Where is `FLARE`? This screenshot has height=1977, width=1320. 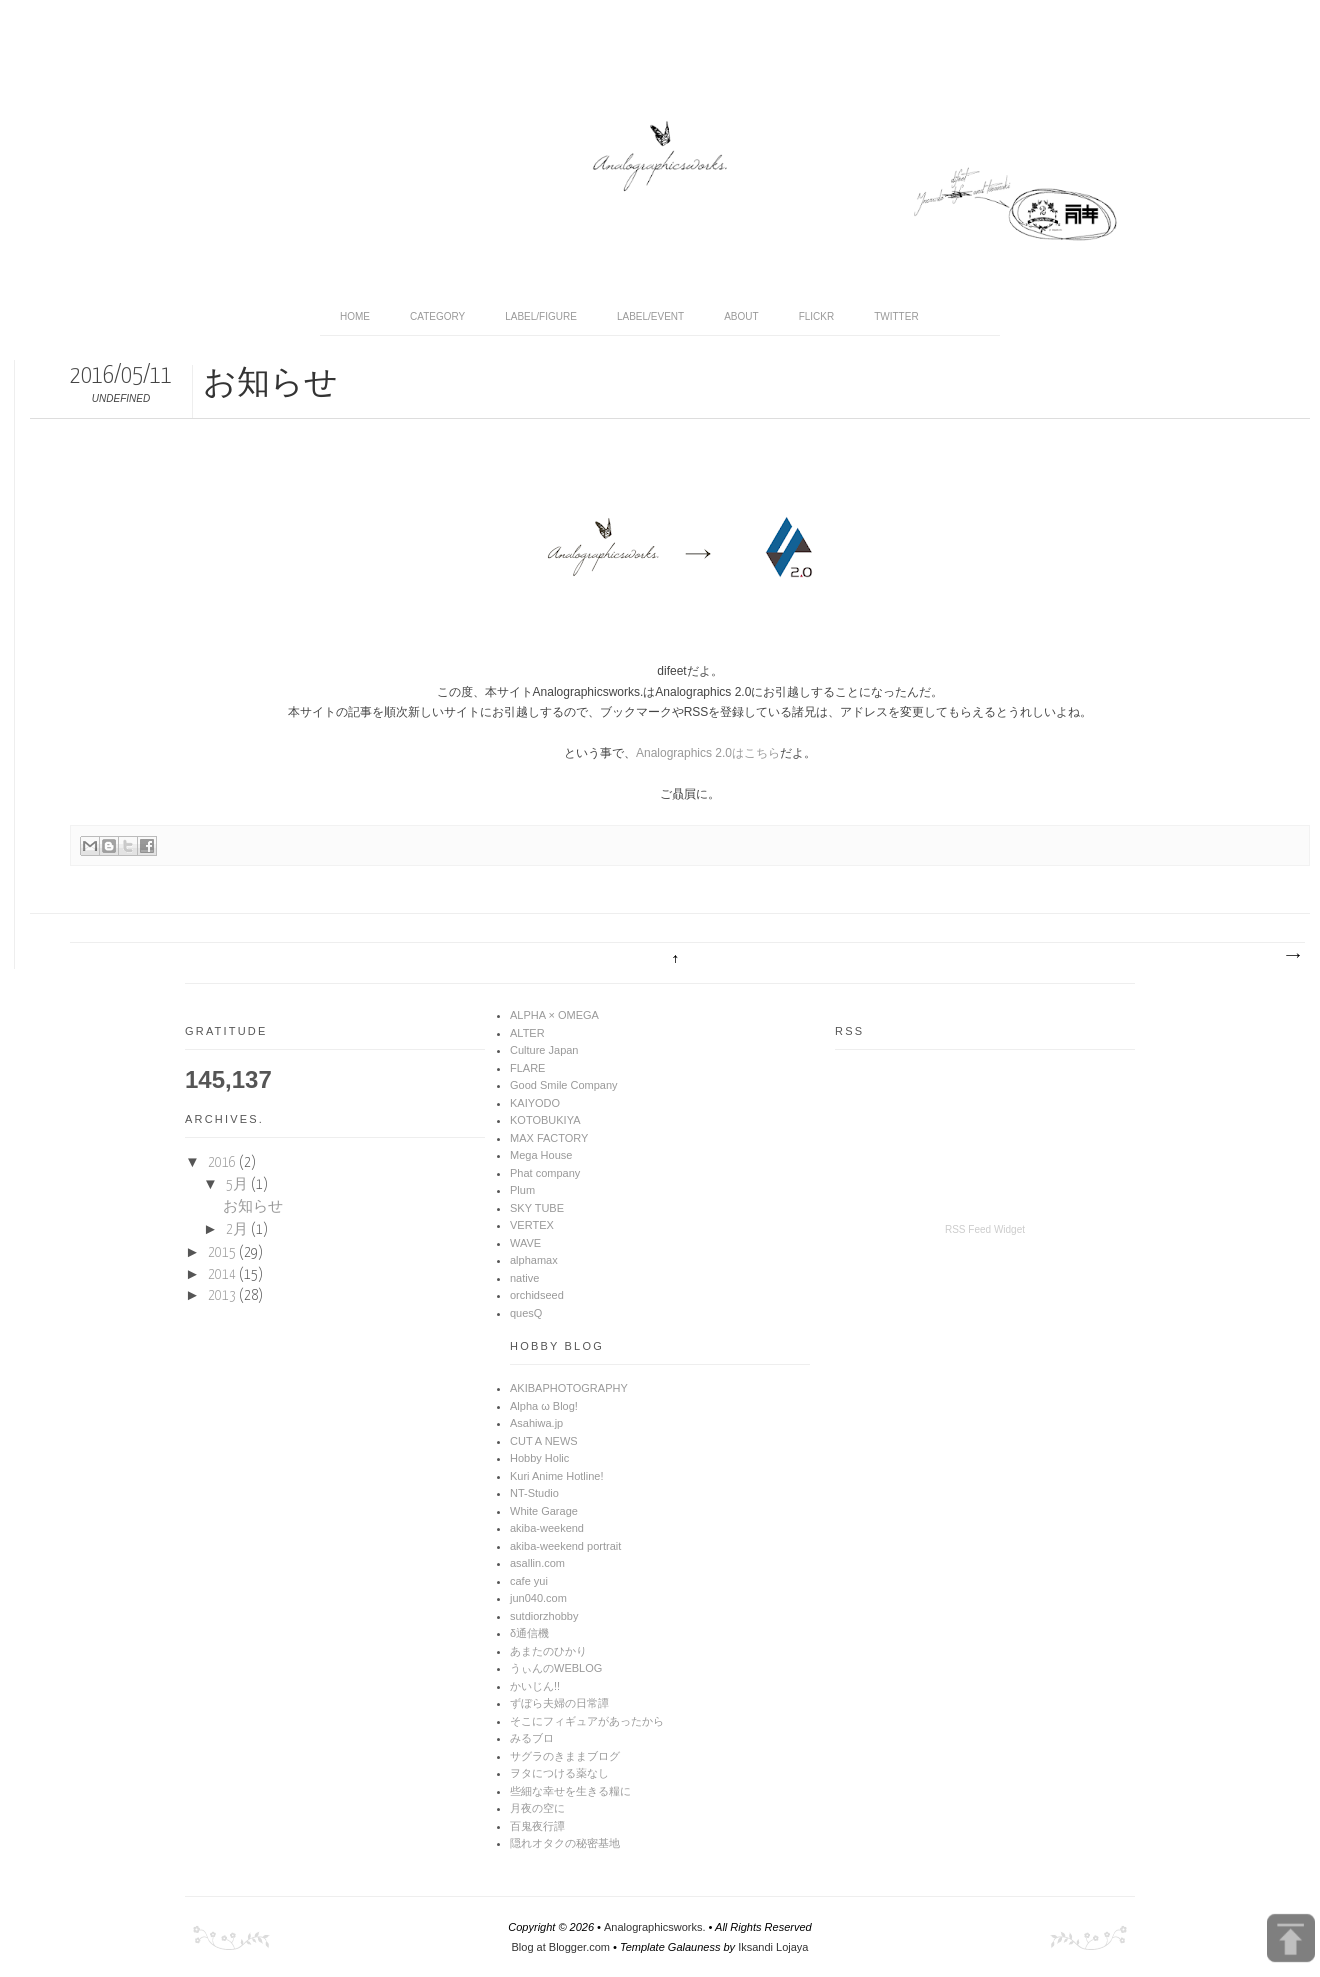 FLARE is located at coordinates (527, 1068).